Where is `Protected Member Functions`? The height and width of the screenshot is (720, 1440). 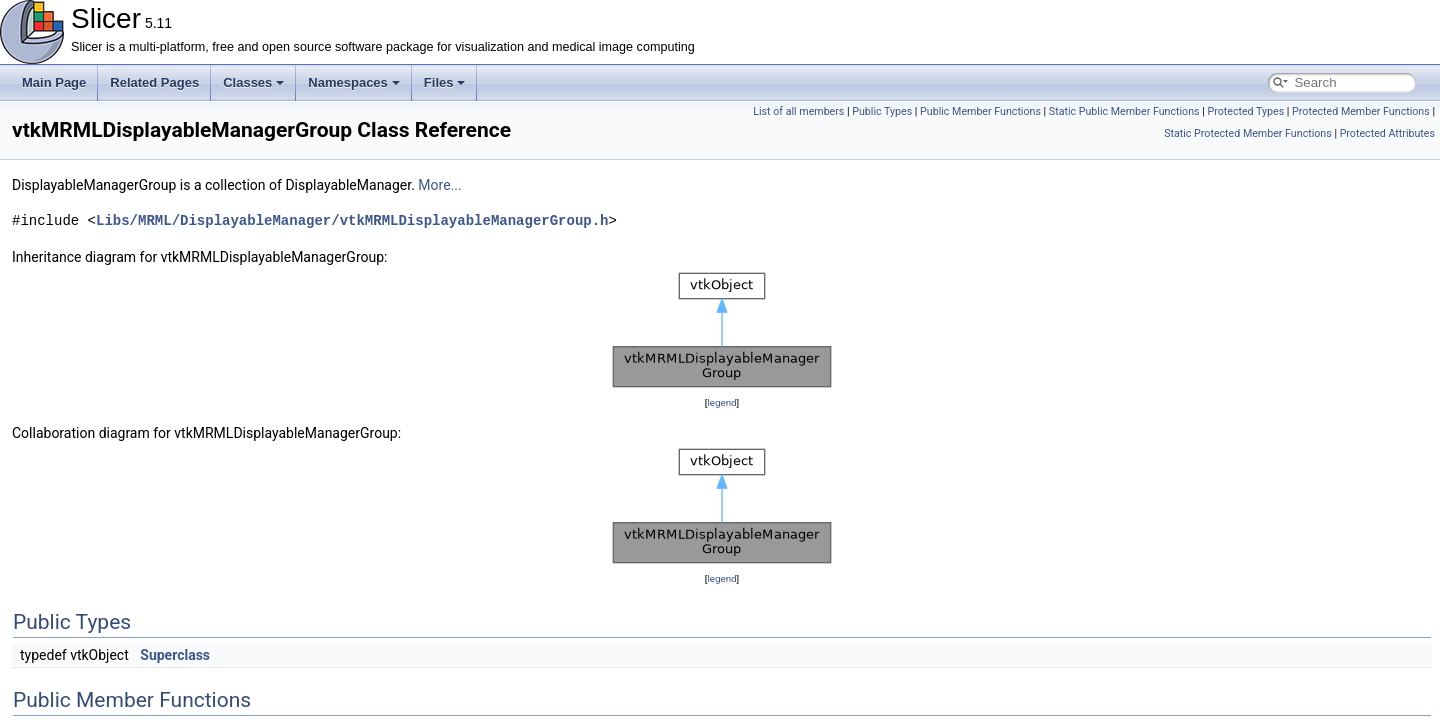
Protected Member Functions is located at coordinates (1361, 111).